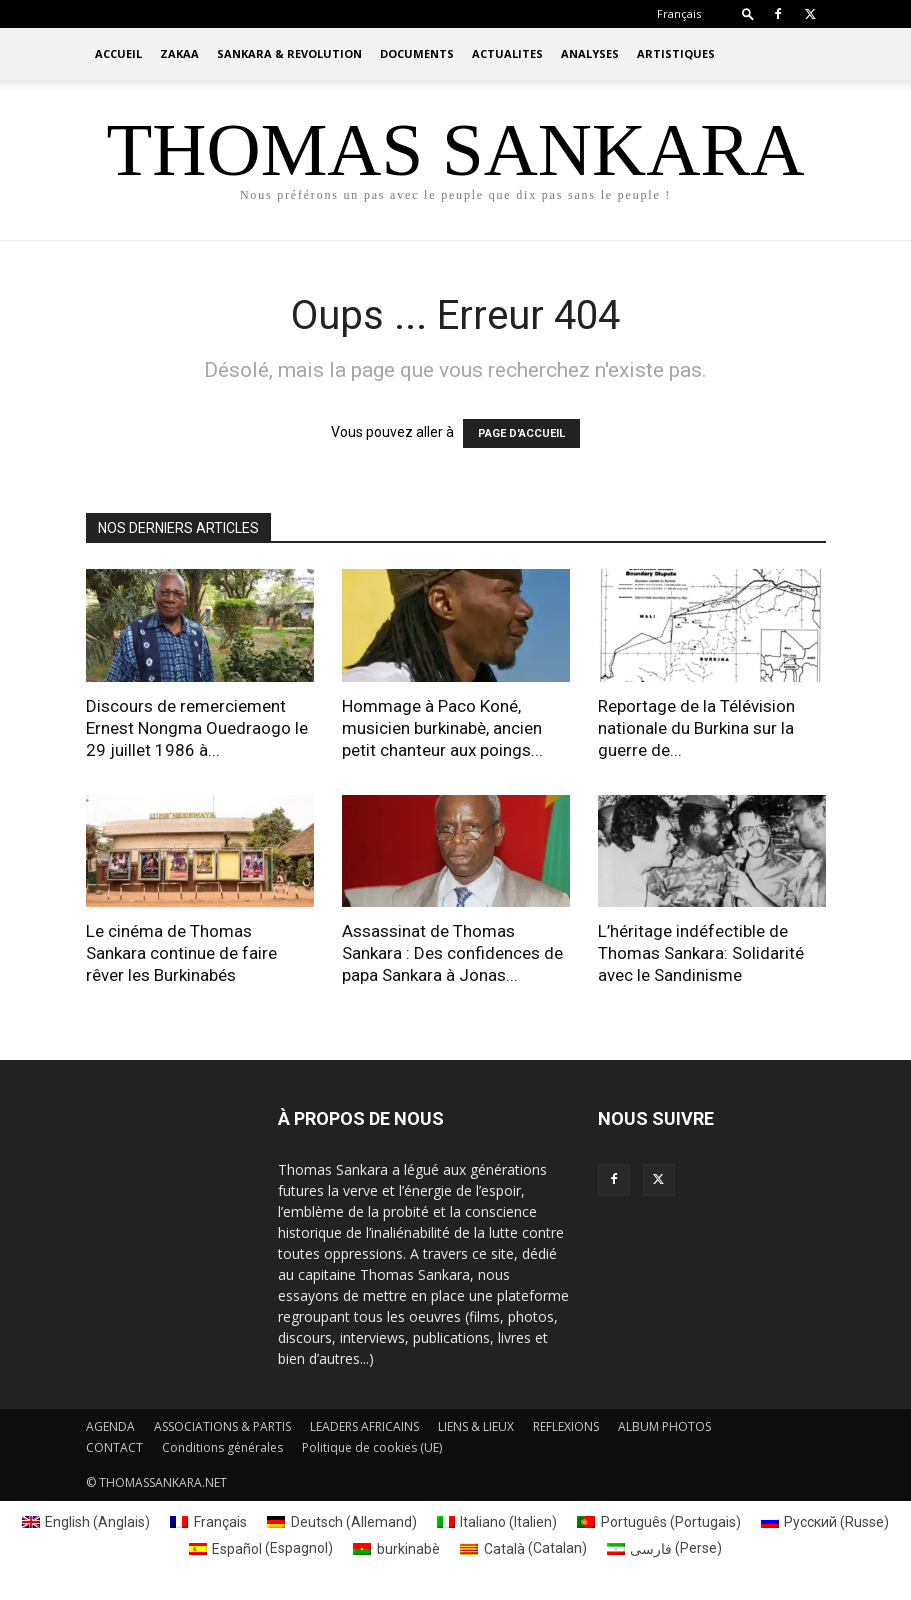  What do you see at coordinates (590, 53) in the screenshot?
I see `ANALYSES` at bounding box center [590, 53].